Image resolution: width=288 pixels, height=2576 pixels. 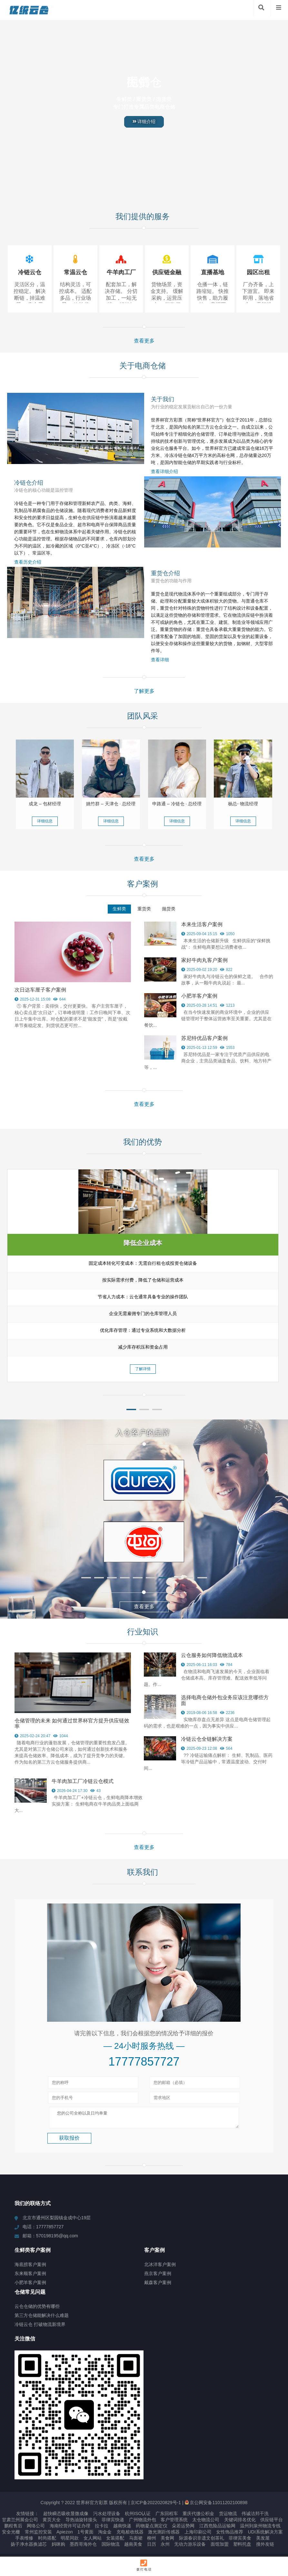 What do you see at coordinates (27, 562) in the screenshot?
I see `查看历史介绍` at bounding box center [27, 562].